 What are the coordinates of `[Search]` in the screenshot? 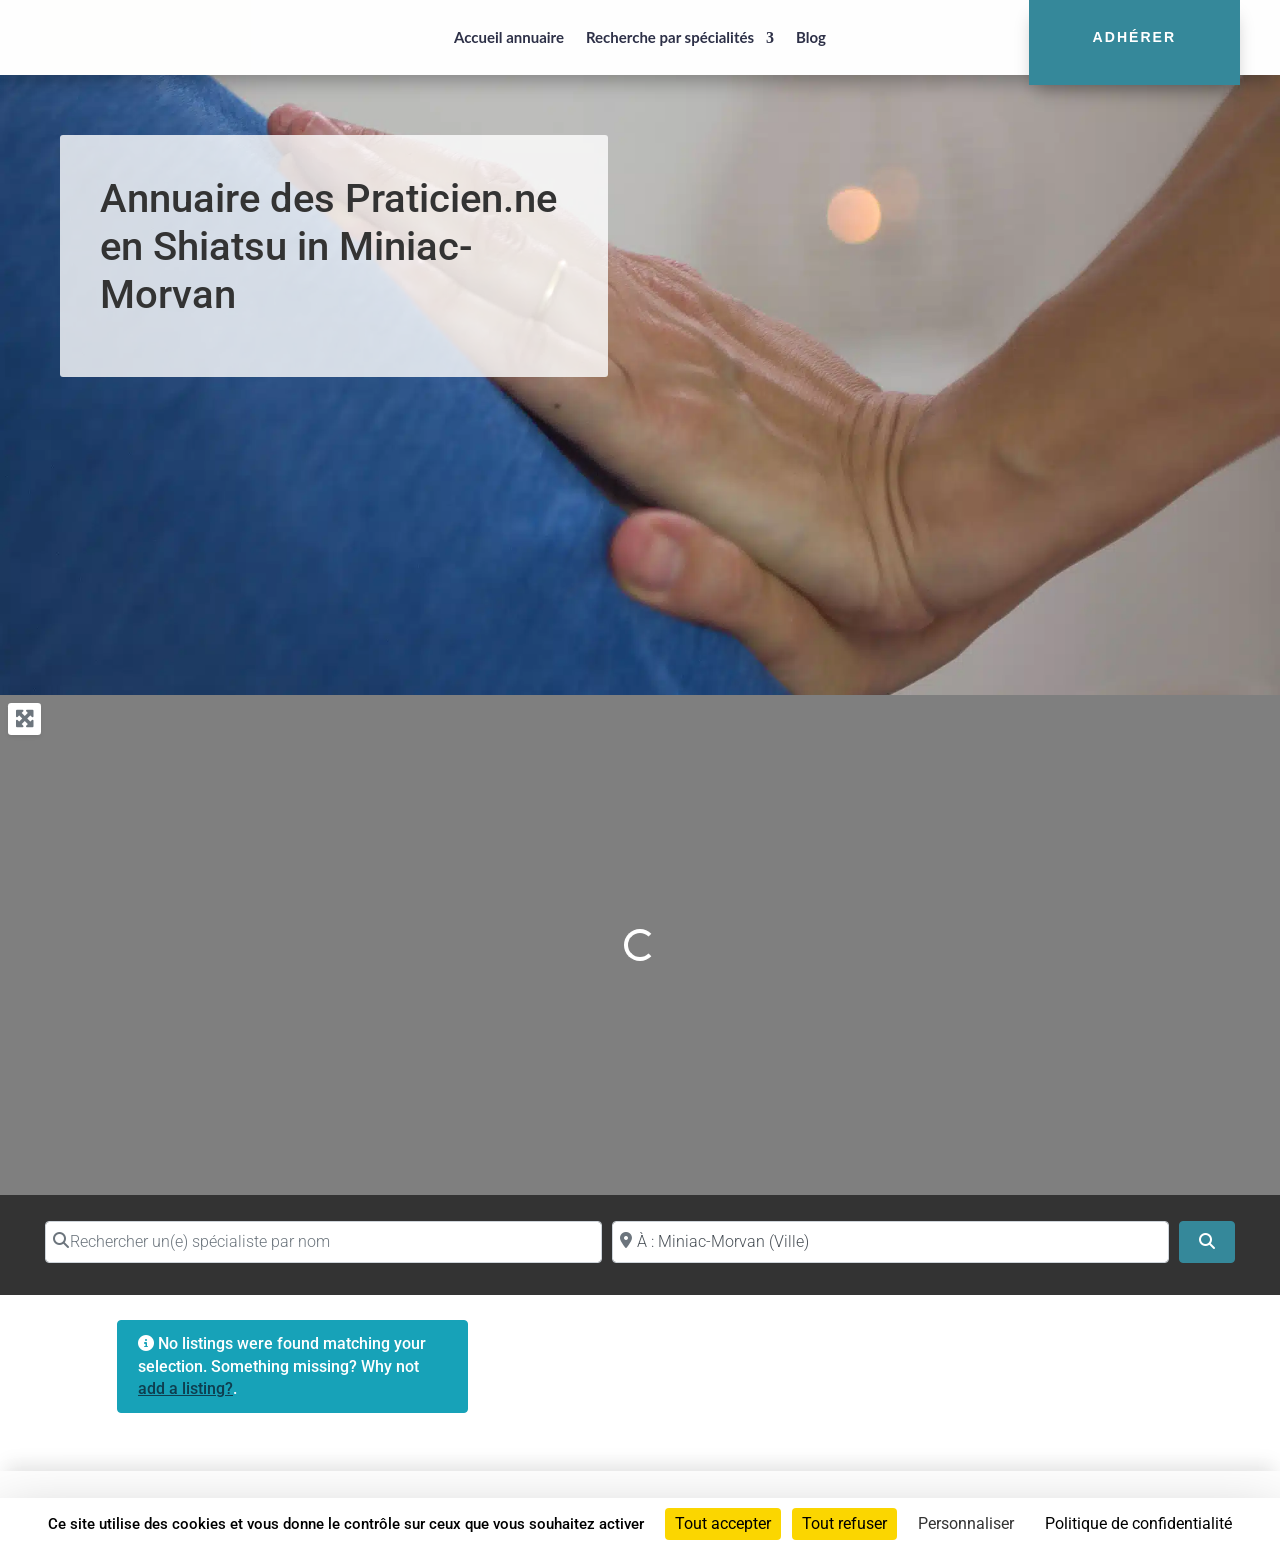 It's located at (1207, 1242).